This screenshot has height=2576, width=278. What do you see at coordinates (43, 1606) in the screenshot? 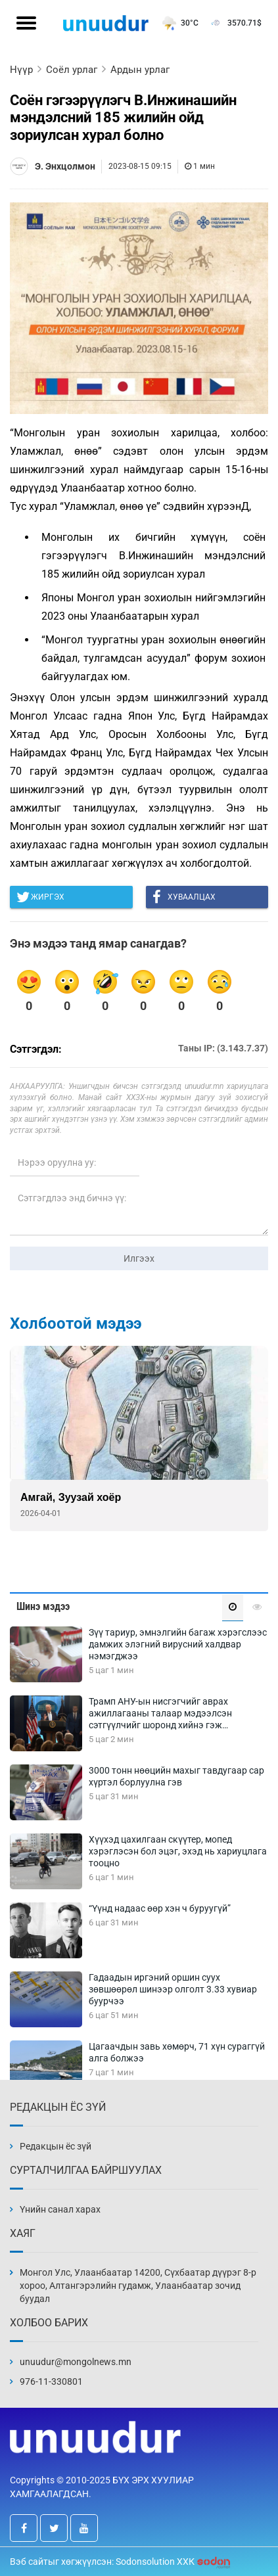
I see `Шинэ мэдээ` at bounding box center [43, 1606].